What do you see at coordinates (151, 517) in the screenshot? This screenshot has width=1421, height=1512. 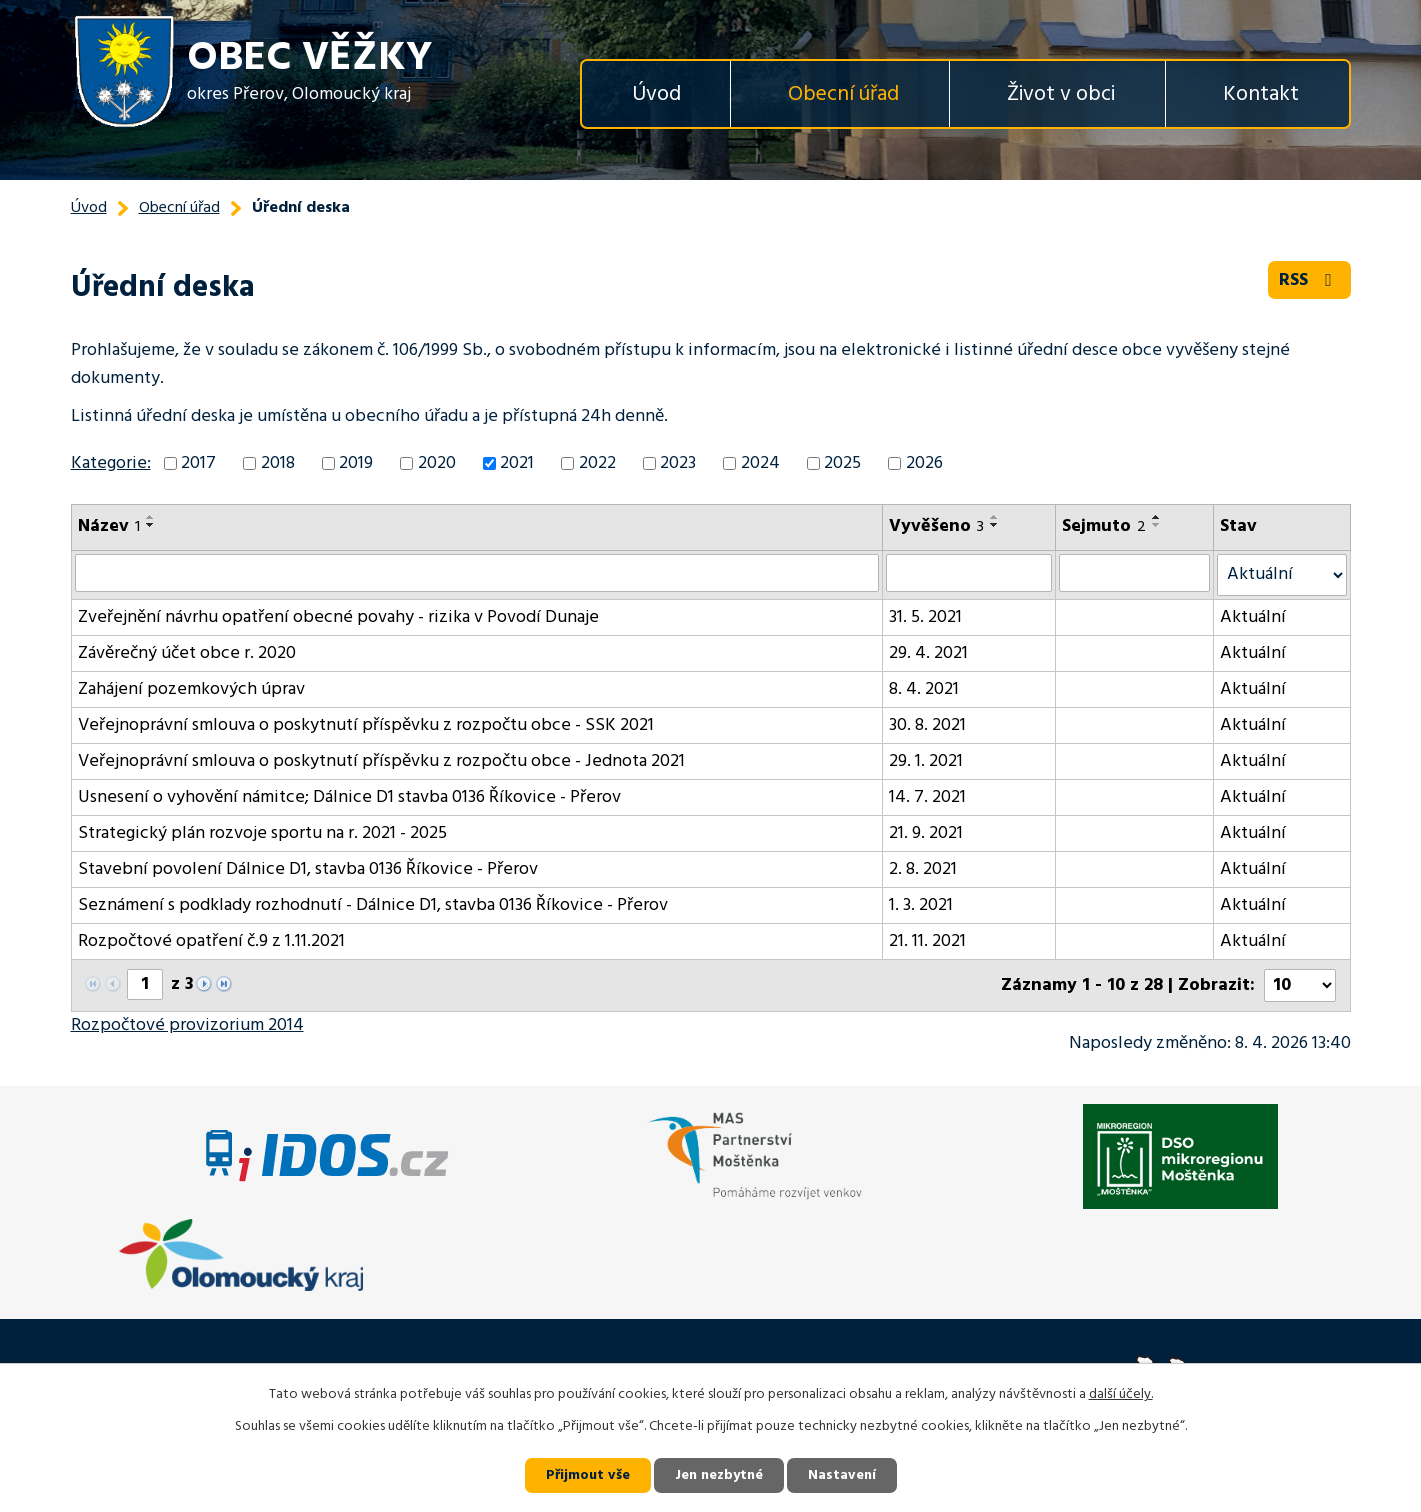 I see `[Seřadit podle Název vzestupně]` at bounding box center [151, 517].